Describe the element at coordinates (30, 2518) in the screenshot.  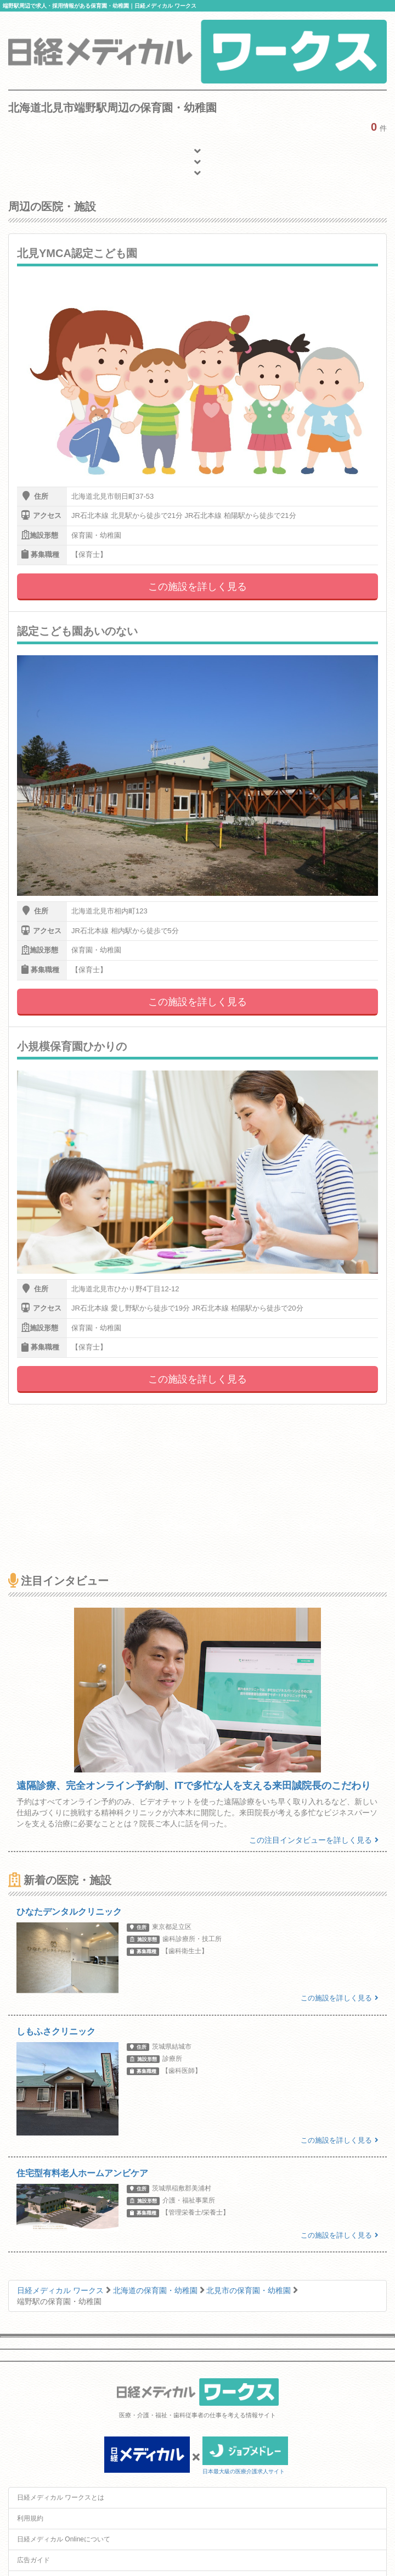
I see `利用規約` at that location.